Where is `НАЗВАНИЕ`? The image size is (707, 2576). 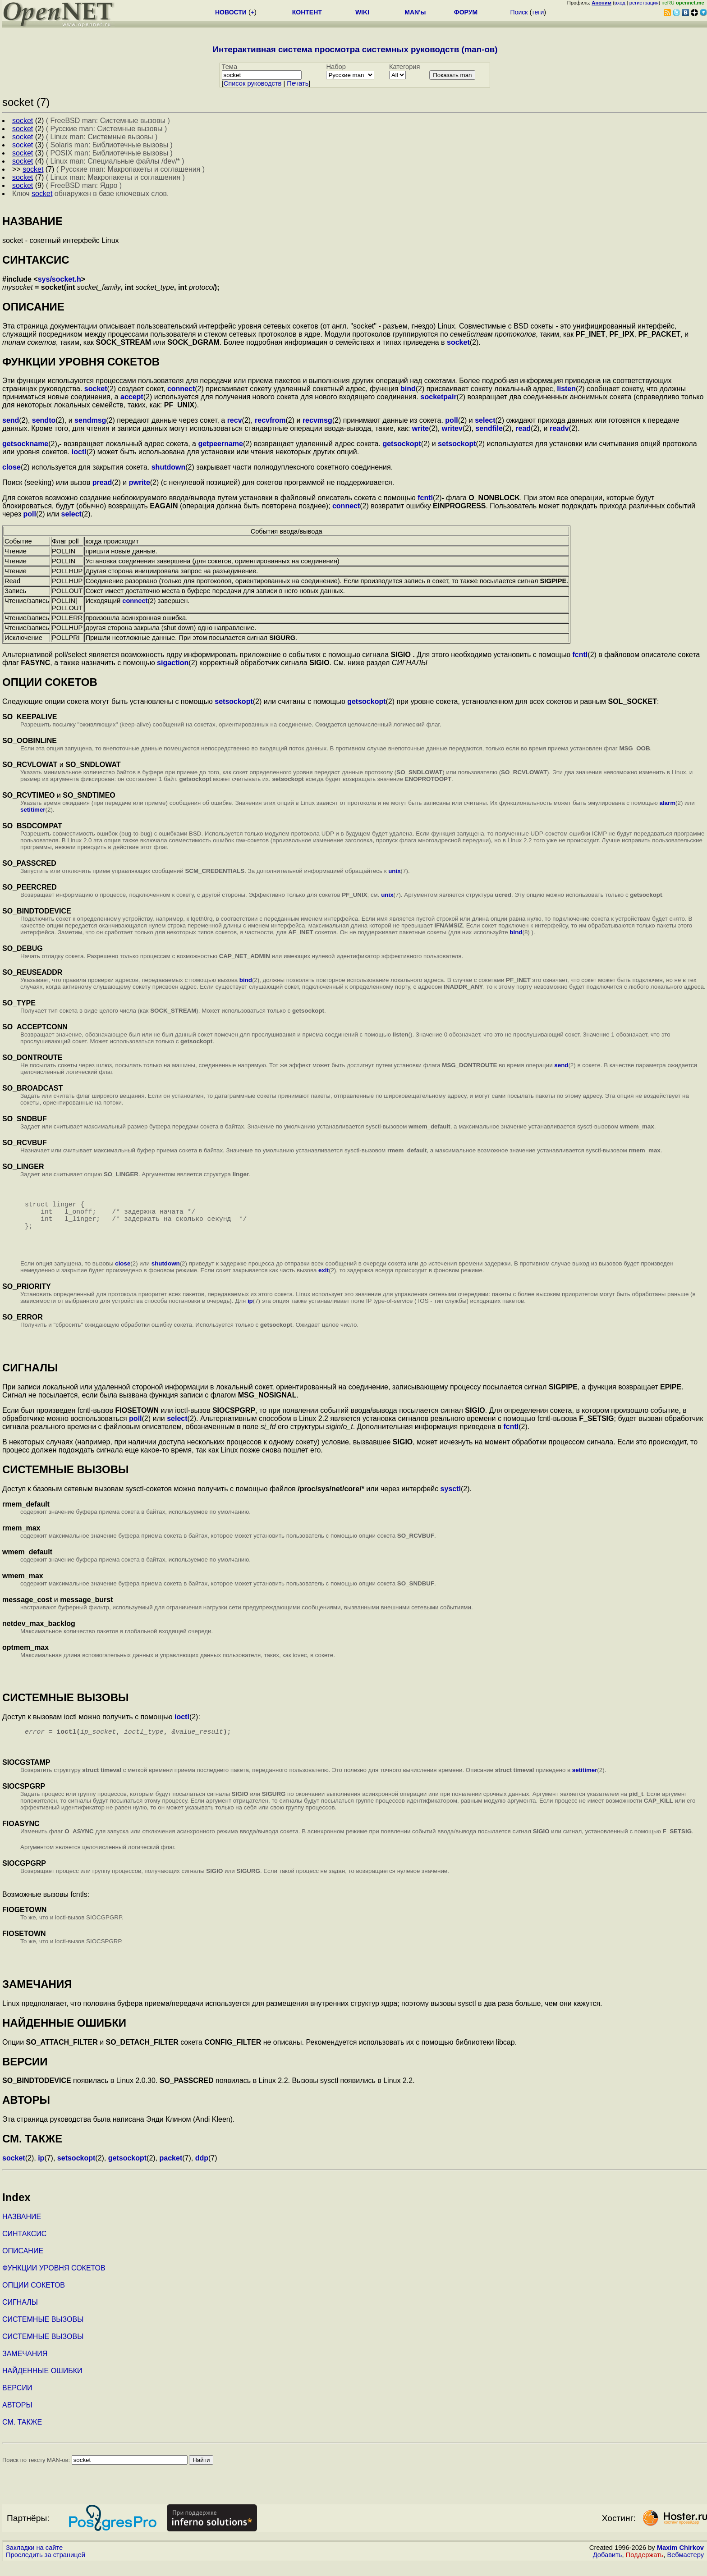 НАЗВАНИЕ is located at coordinates (21, 2229).